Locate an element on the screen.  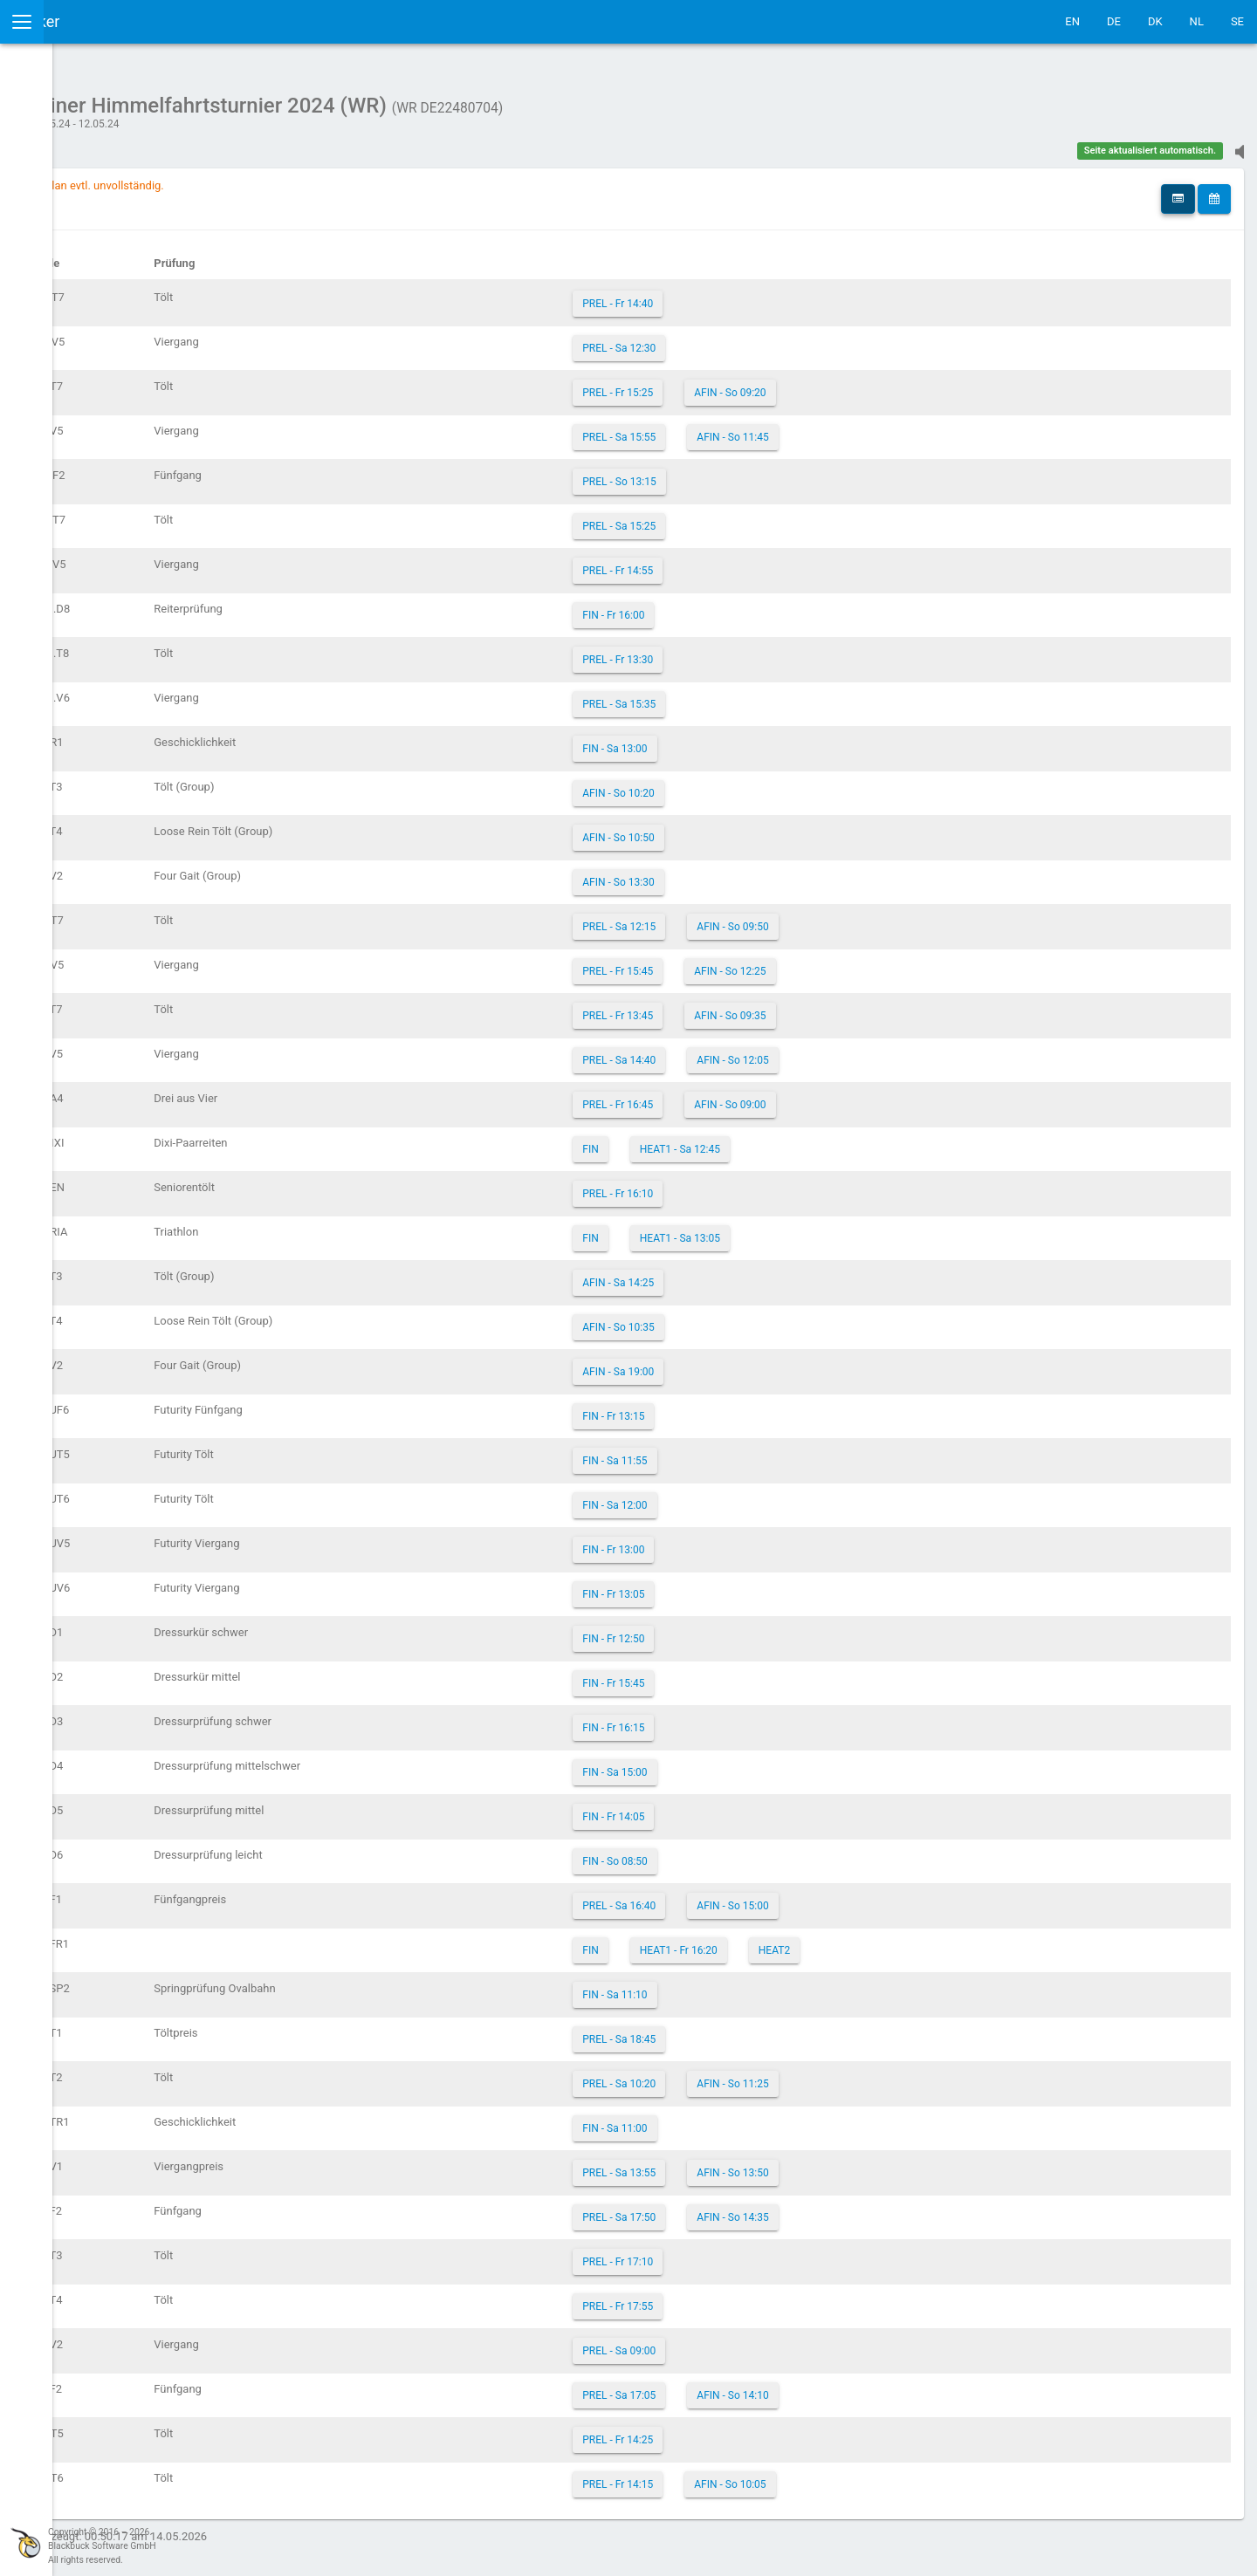
EN is located at coordinates (1072, 21).